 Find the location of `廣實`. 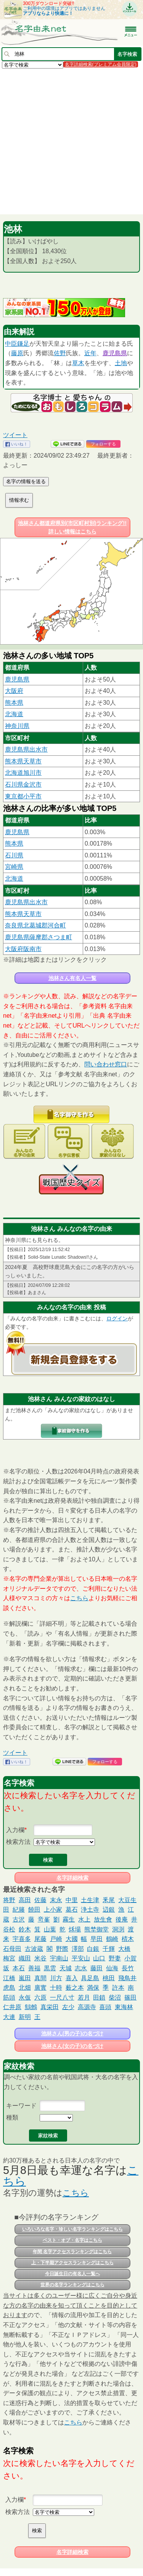

廣實 is located at coordinates (40, 1987).